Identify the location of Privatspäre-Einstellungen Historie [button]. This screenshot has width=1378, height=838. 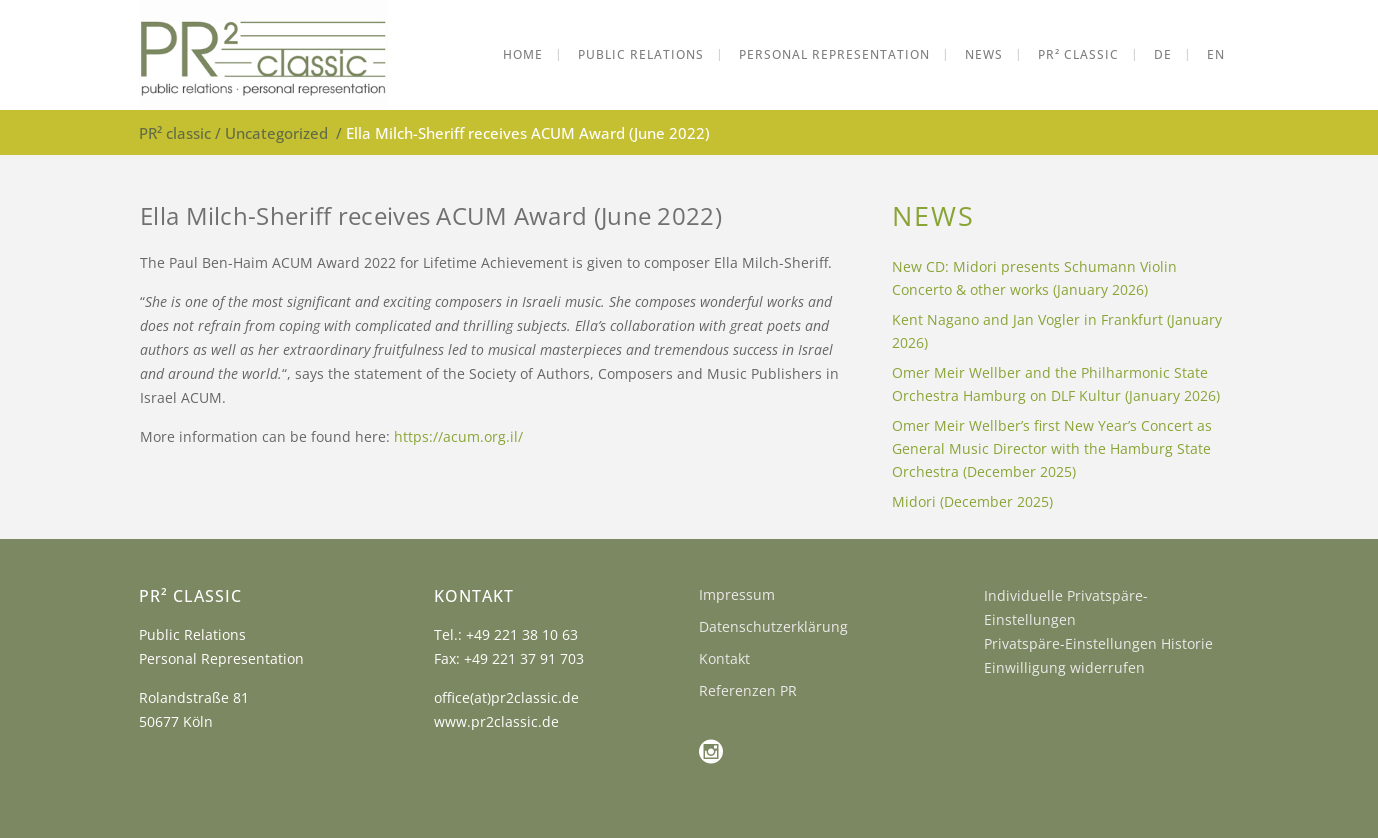
(1098, 643).